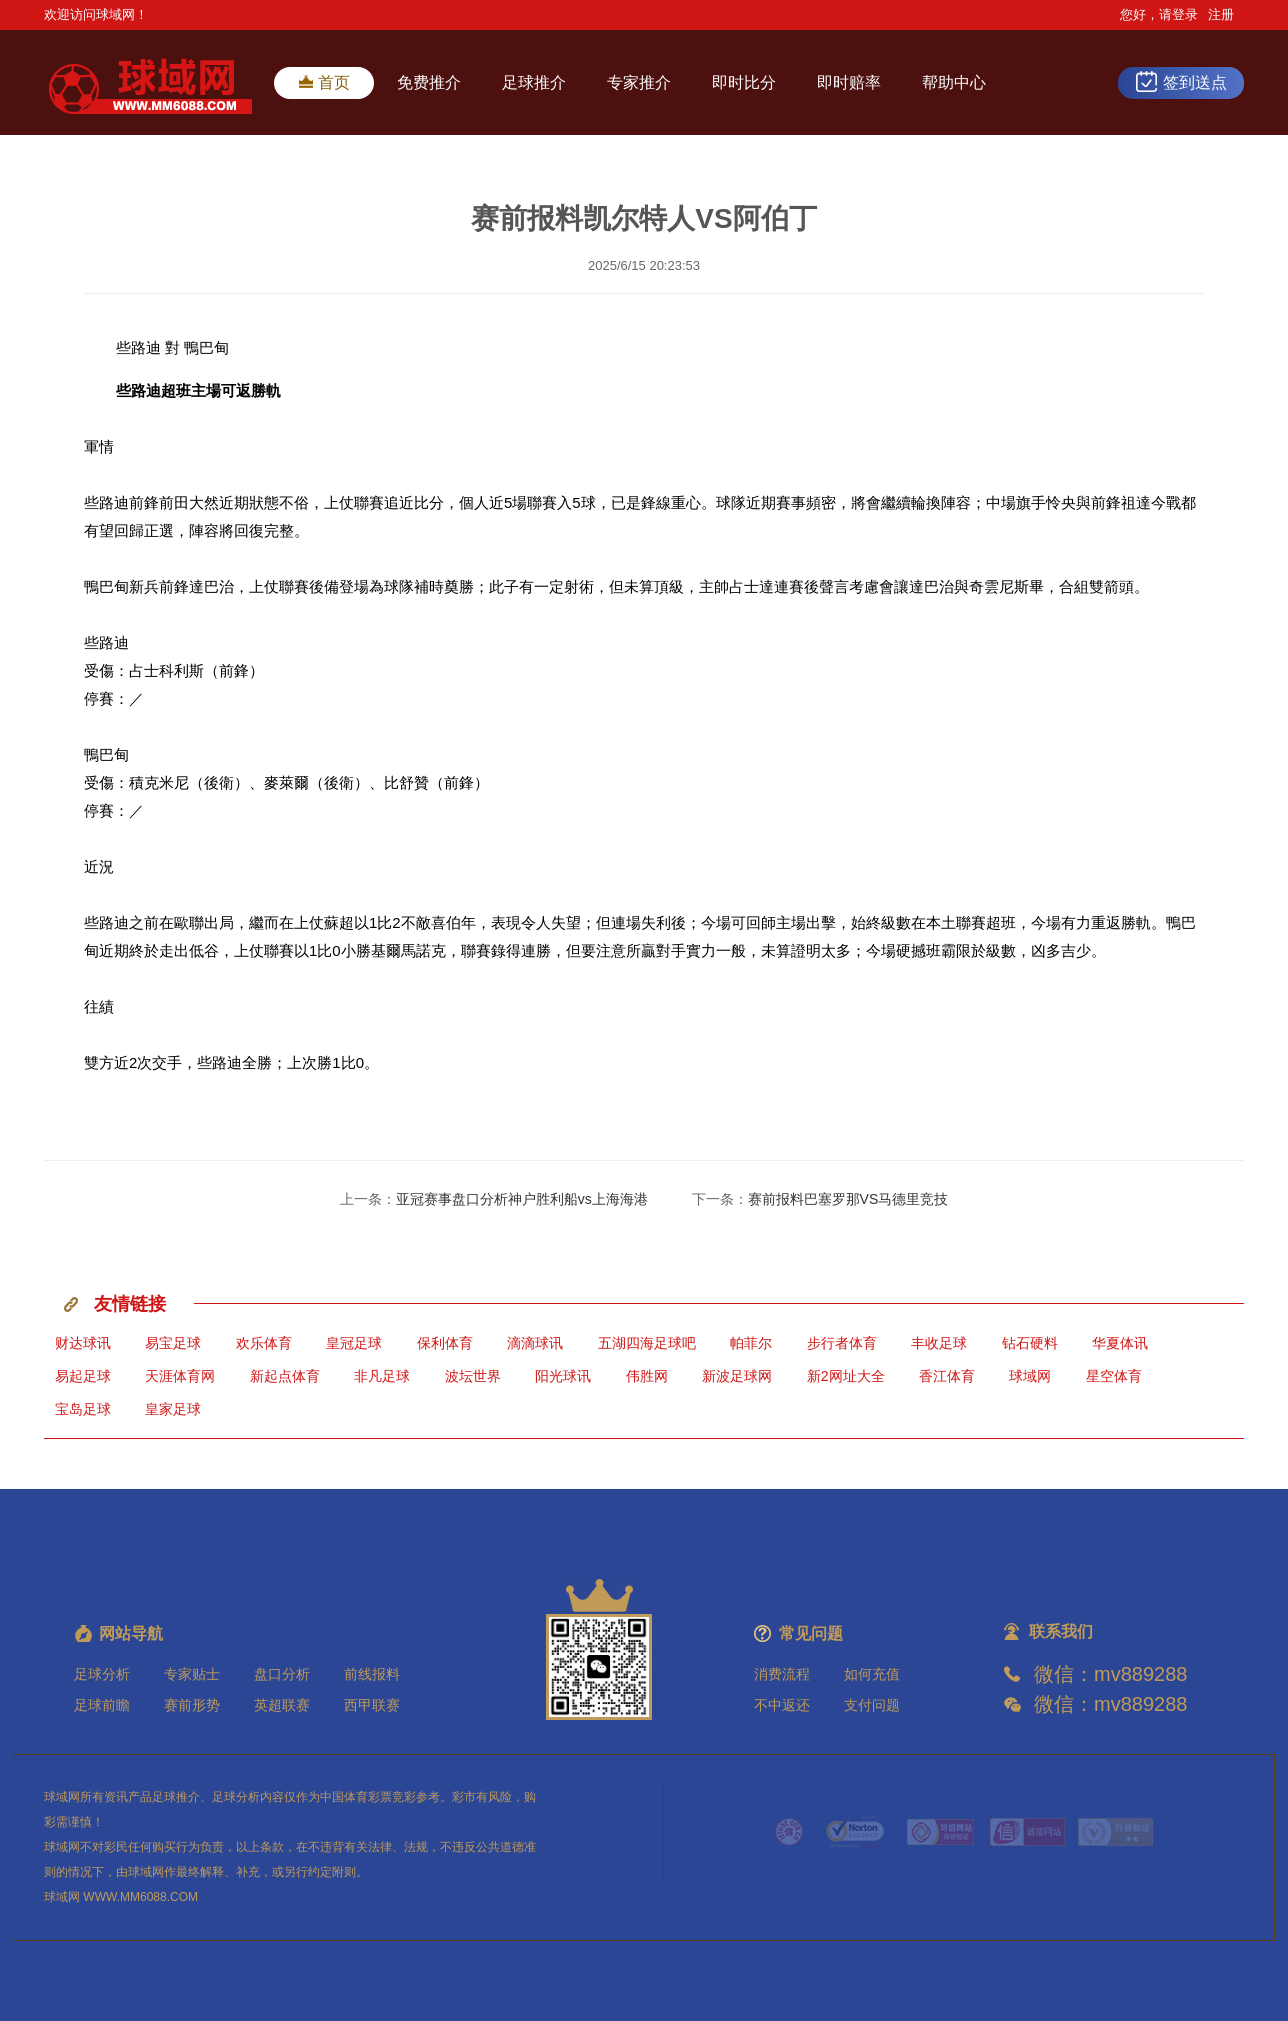  I want to click on 波坛世界, so click(473, 1376).